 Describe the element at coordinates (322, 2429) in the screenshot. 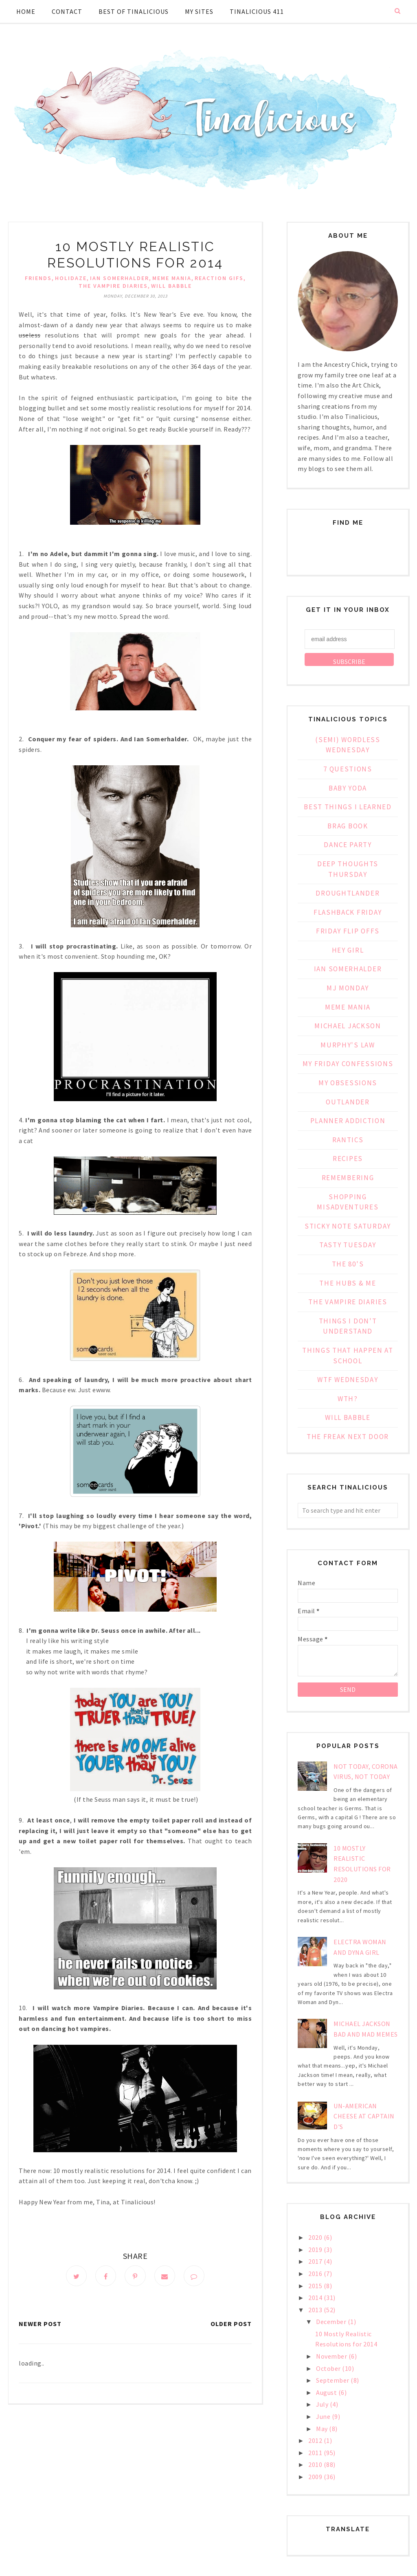

I see `May` at that location.